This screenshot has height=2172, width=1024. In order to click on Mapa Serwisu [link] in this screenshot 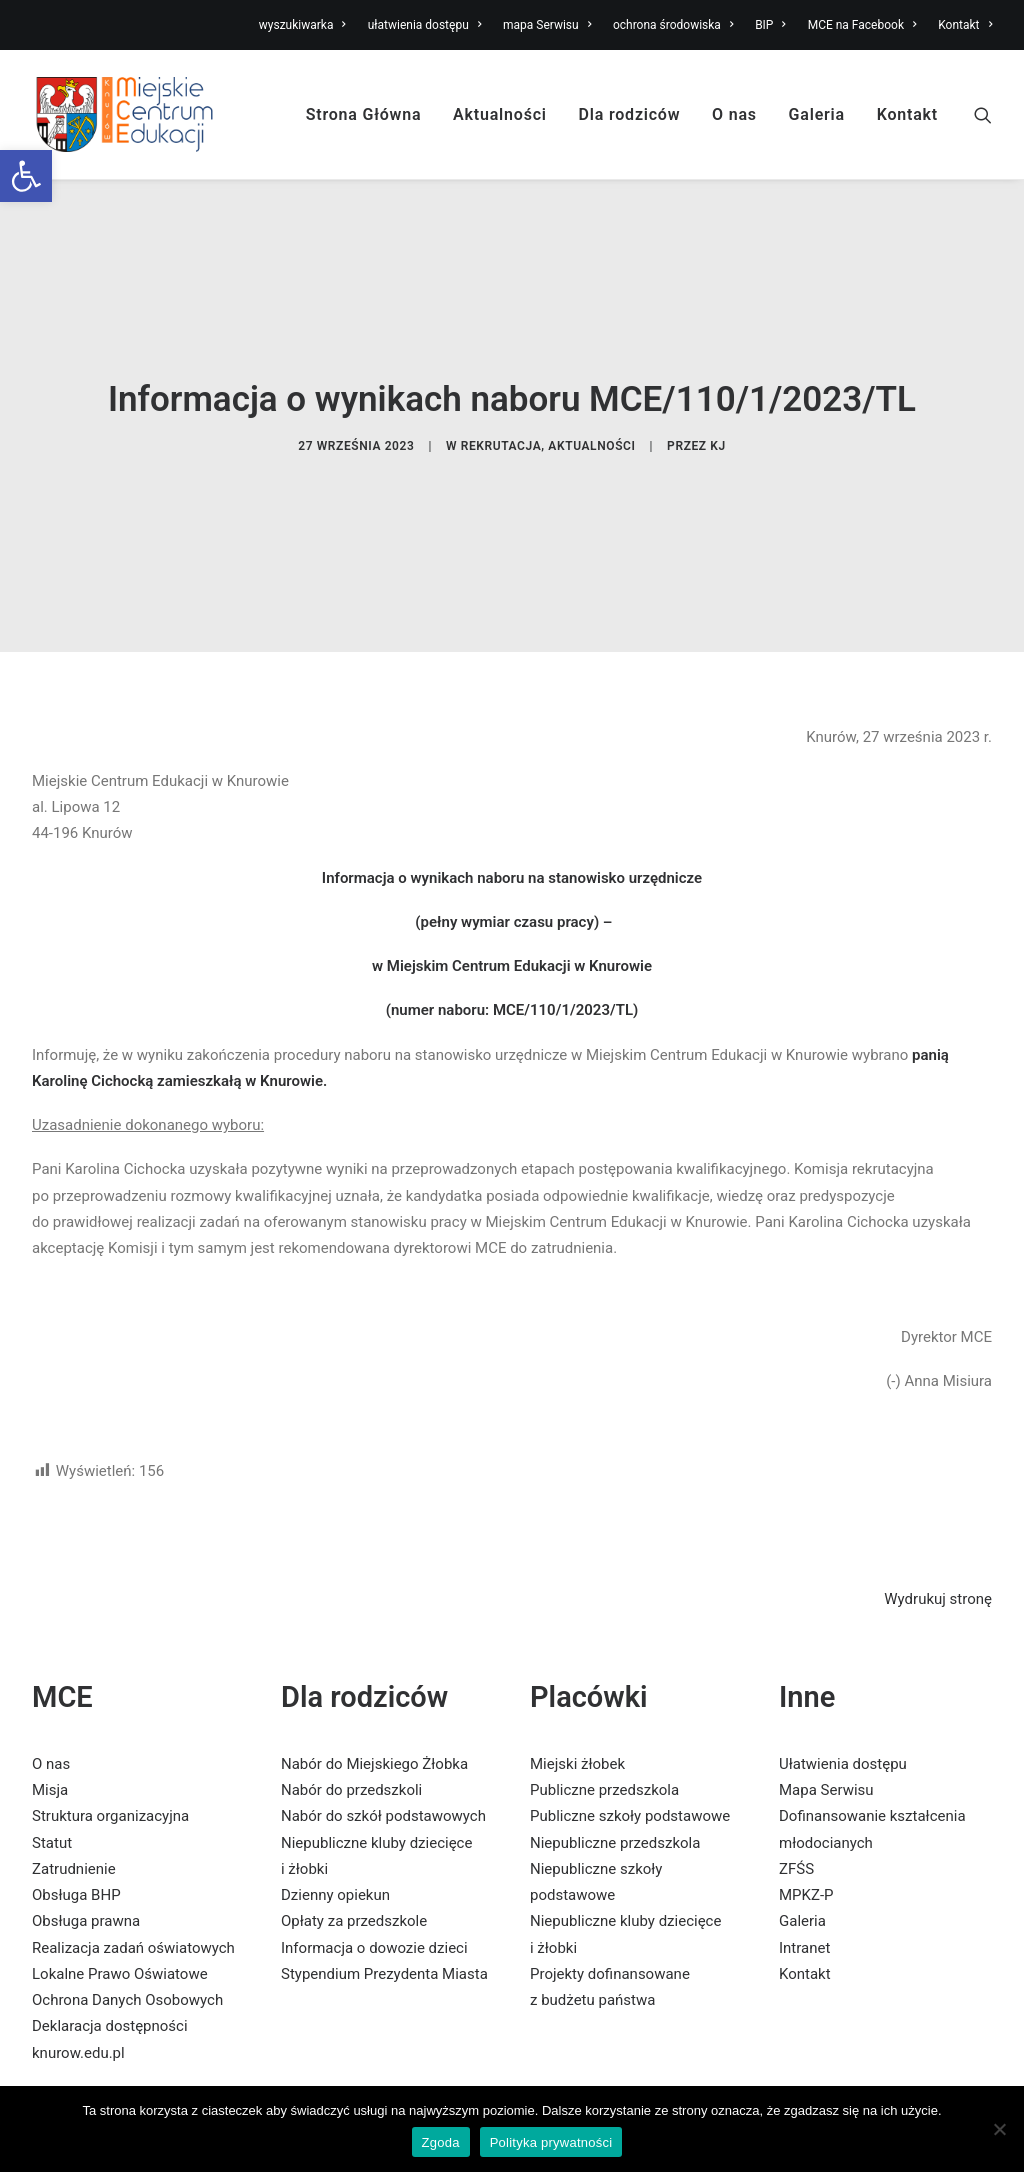, I will do `click(826, 1667)`.